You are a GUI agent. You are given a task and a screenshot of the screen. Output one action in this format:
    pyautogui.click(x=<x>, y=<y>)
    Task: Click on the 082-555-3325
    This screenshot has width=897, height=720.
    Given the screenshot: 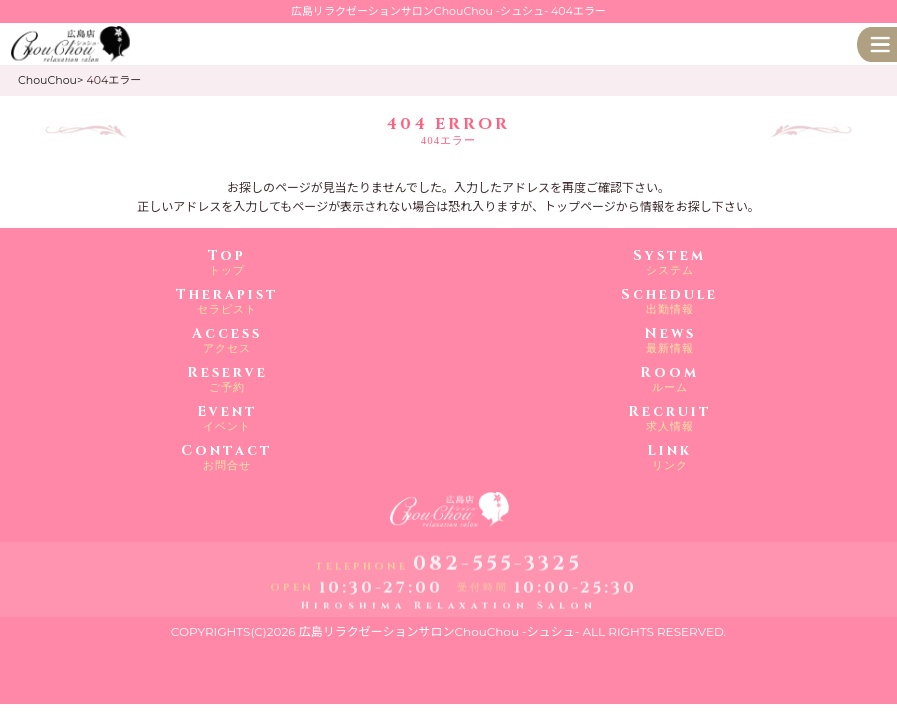 What is the action you would take?
    pyautogui.click(x=497, y=564)
    